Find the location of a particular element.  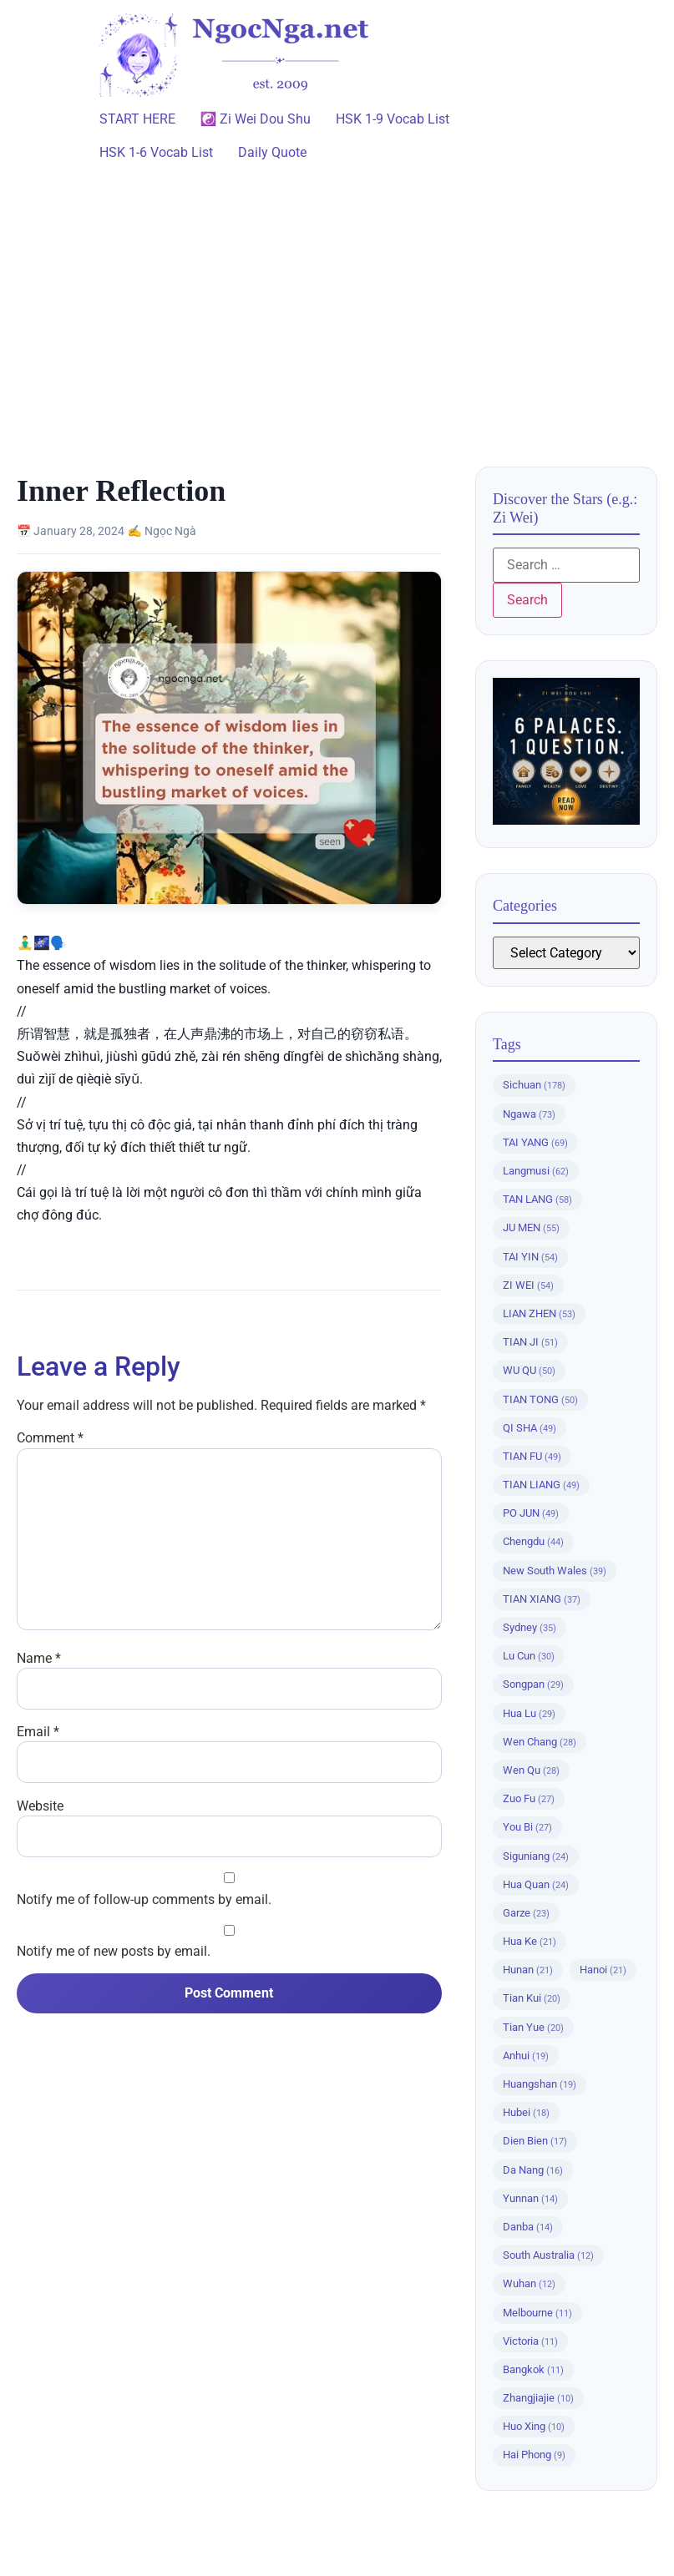

Wuhan [Wuhan (12 items)] is located at coordinates (529, 2283).